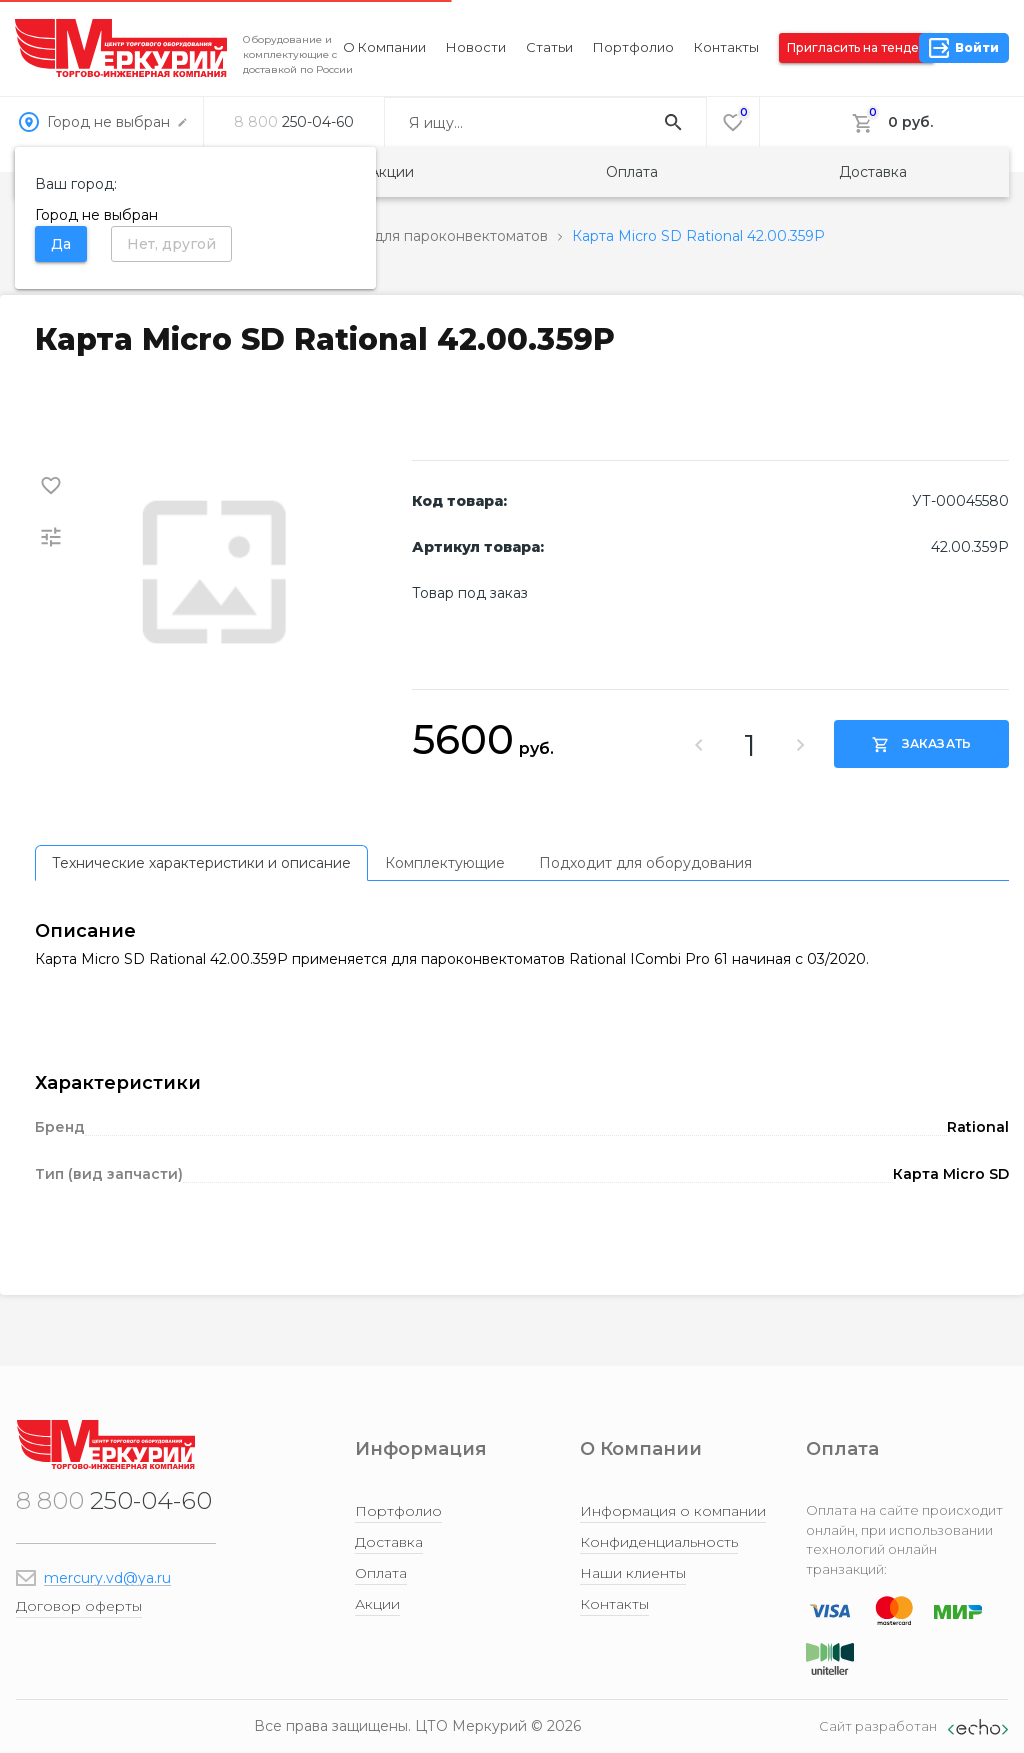  What do you see at coordinates (633, 47) in the screenshot?
I see `Портфолио` at bounding box center [633, 47].